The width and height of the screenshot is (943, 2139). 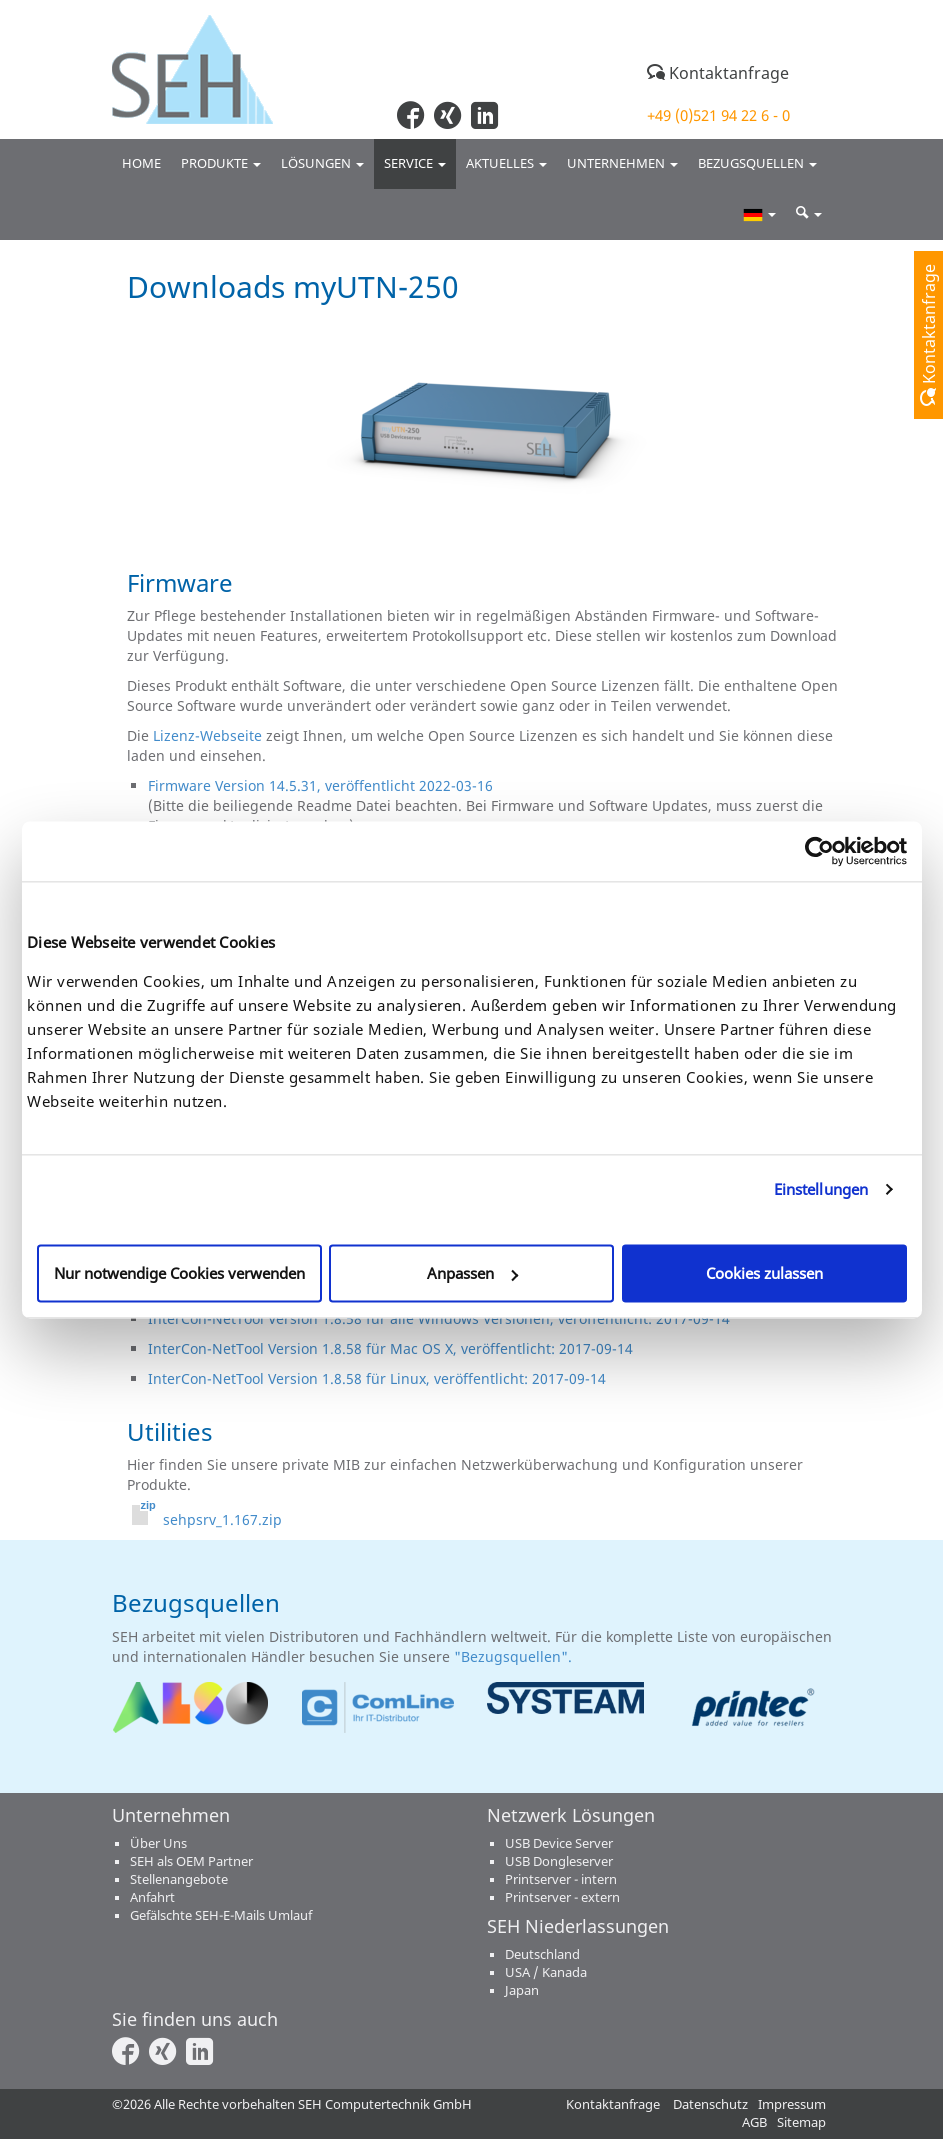 I want to click on InterCon-NetTool Version 1.8.58 für alle Windows Versionen, veröffentlicht: 2017-09-14, so click(x=439, y=1318).